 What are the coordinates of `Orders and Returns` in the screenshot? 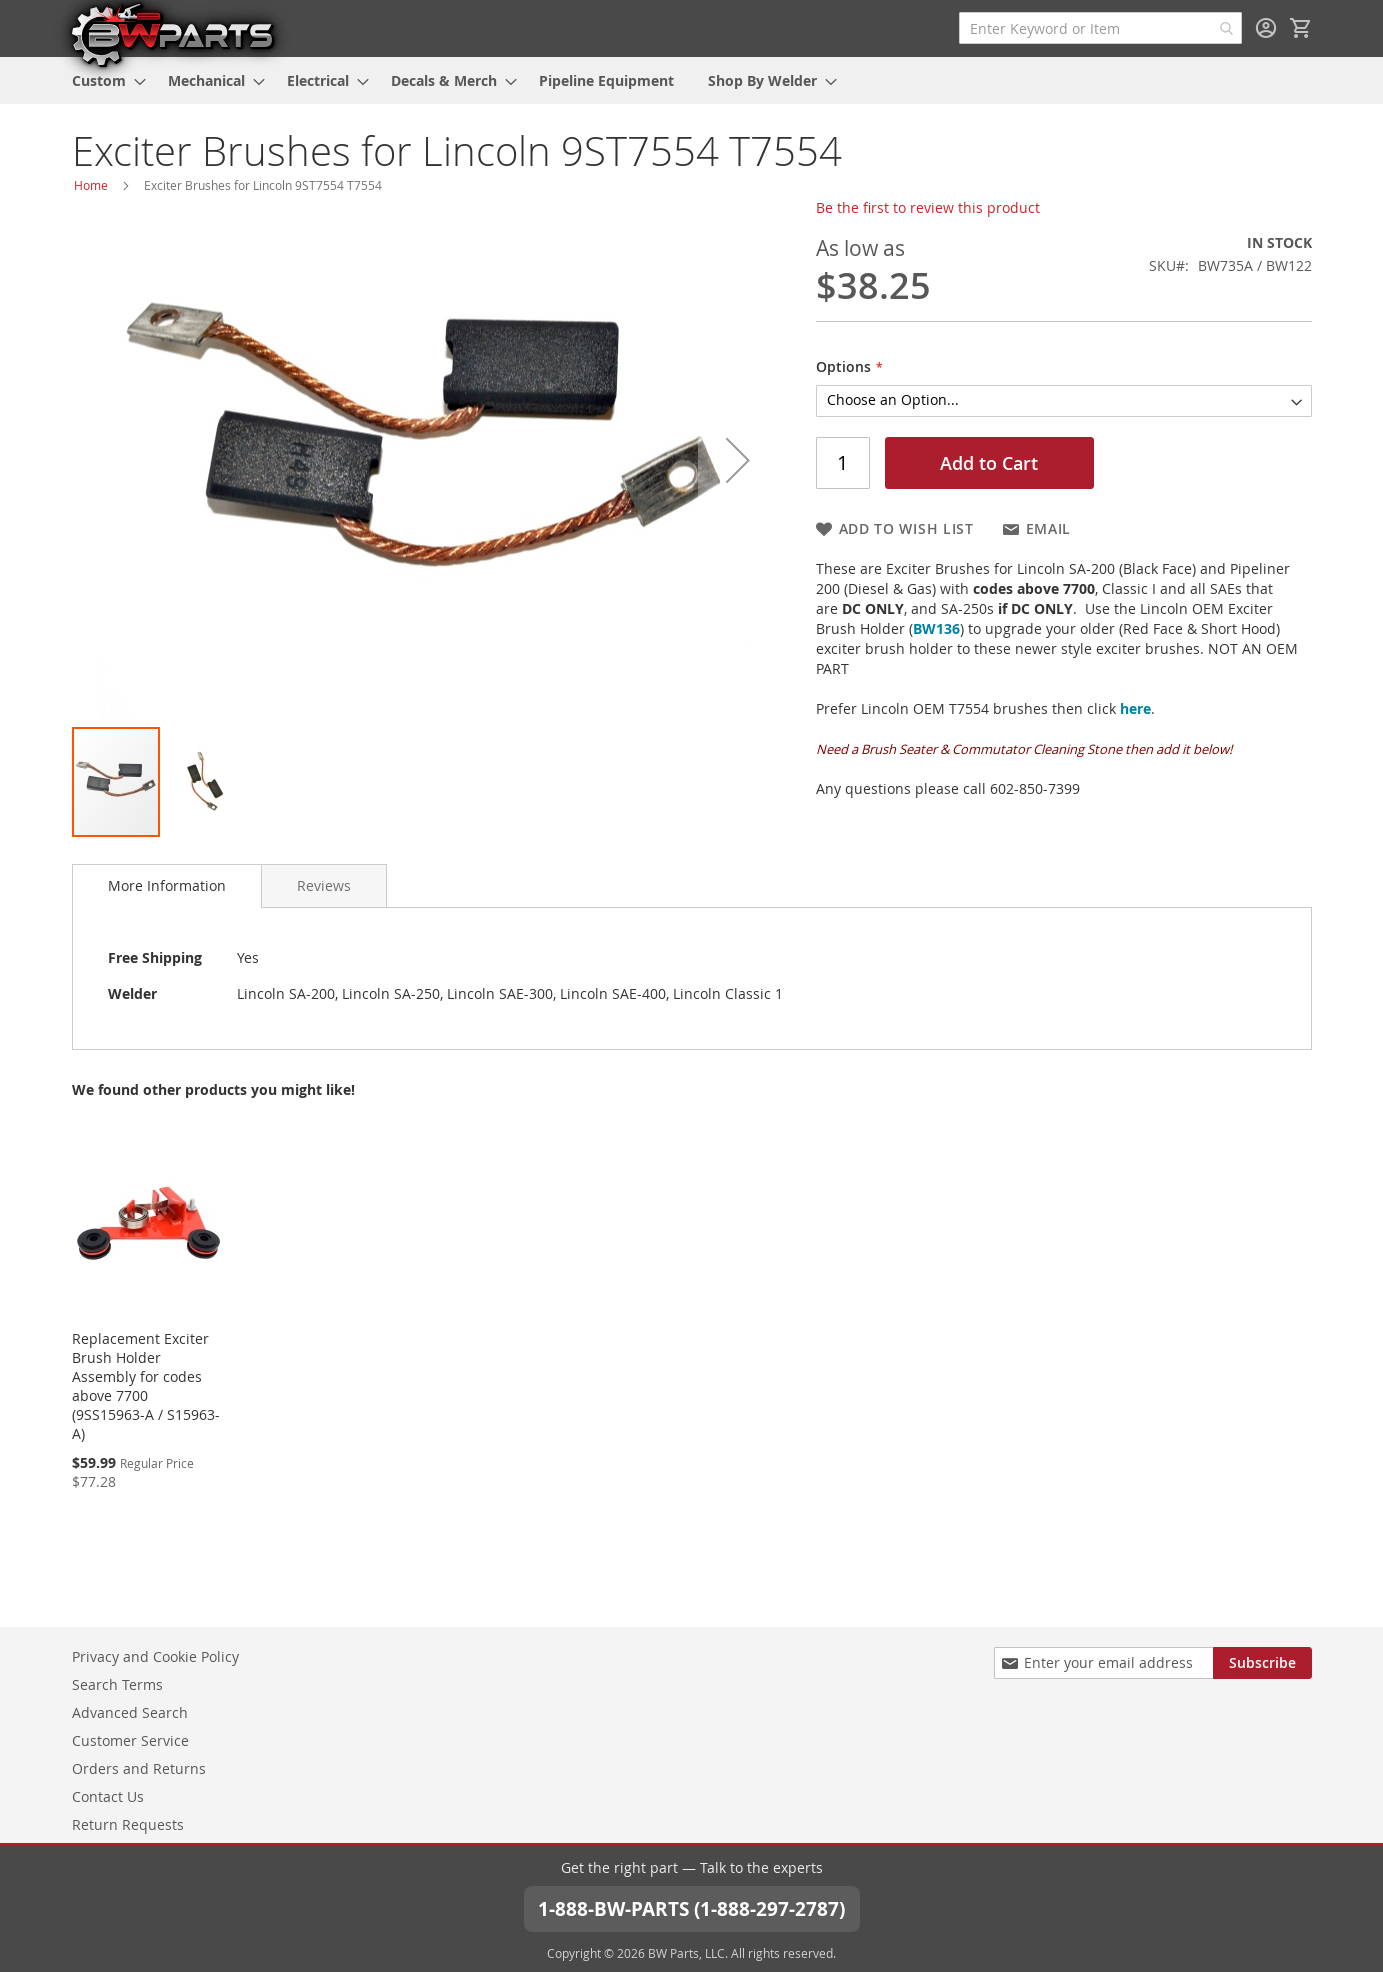 It's located at (139, 1767).